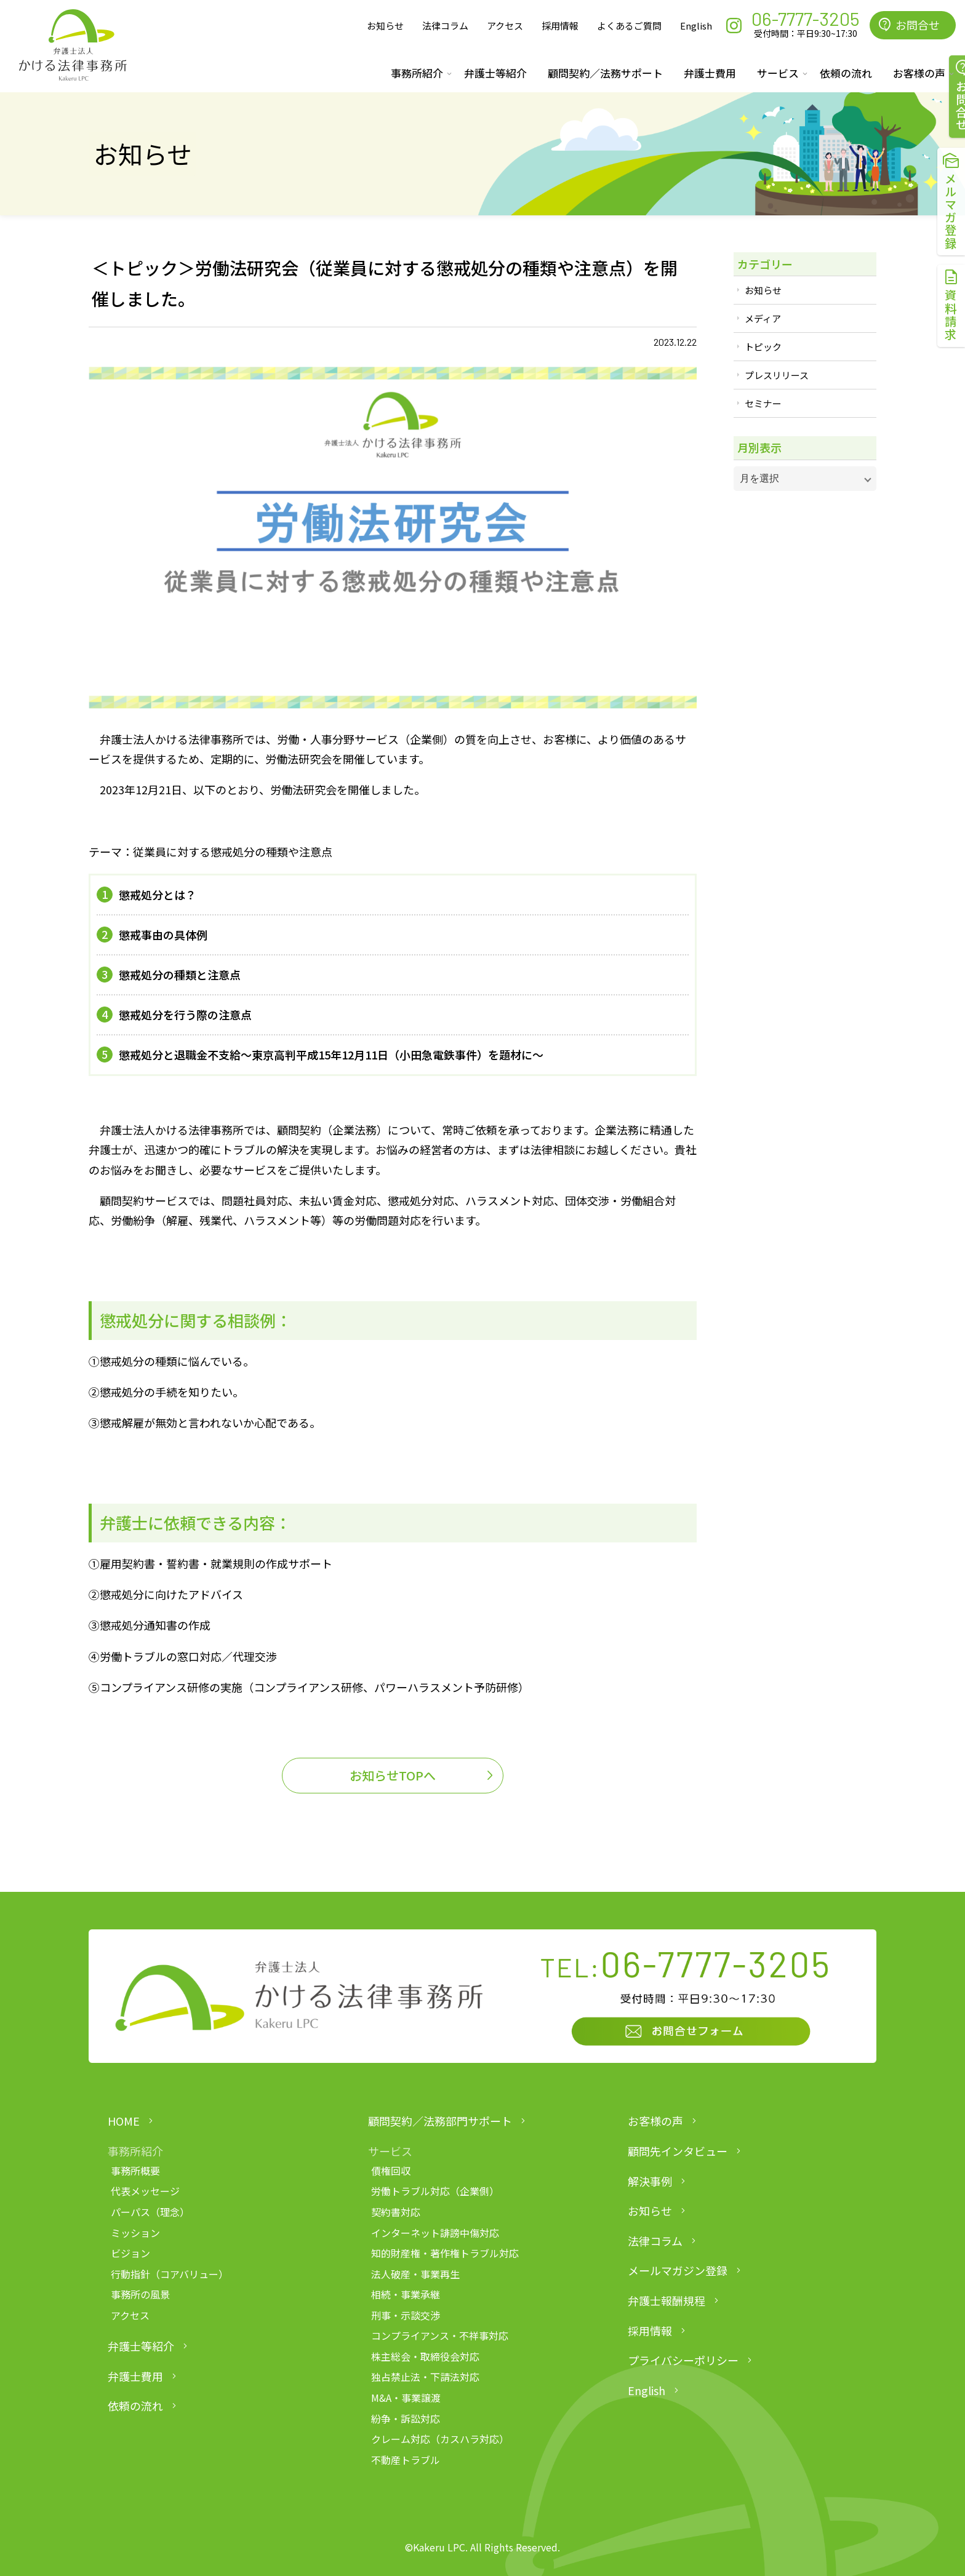 Image resolution: width=965 pixels, height=2576 pixels. Describe the element at coordinates (395, 2211) in the screenshot. I see `契約書対応` at that location.